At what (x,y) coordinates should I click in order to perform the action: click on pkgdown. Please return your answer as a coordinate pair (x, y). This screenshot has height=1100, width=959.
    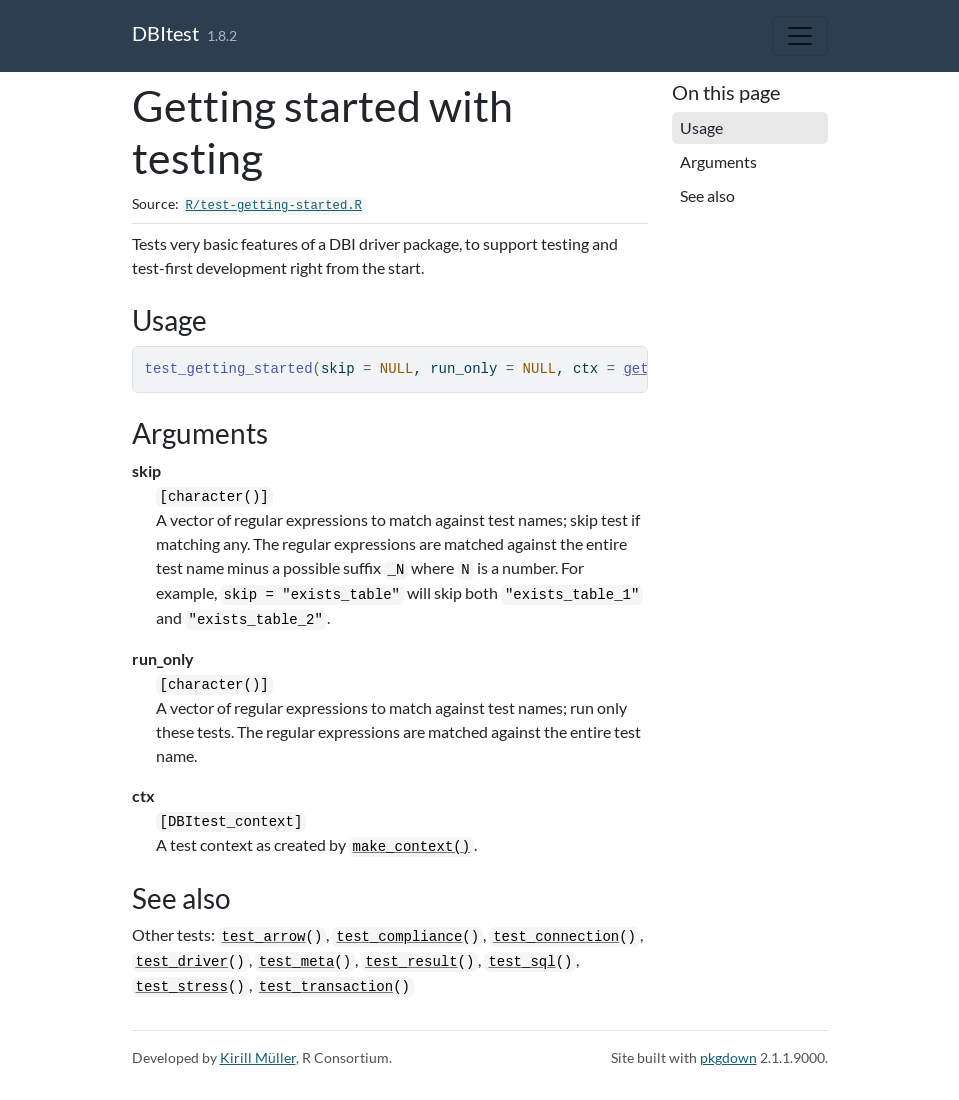
    Looking at the image, I should click on (728, 1057).